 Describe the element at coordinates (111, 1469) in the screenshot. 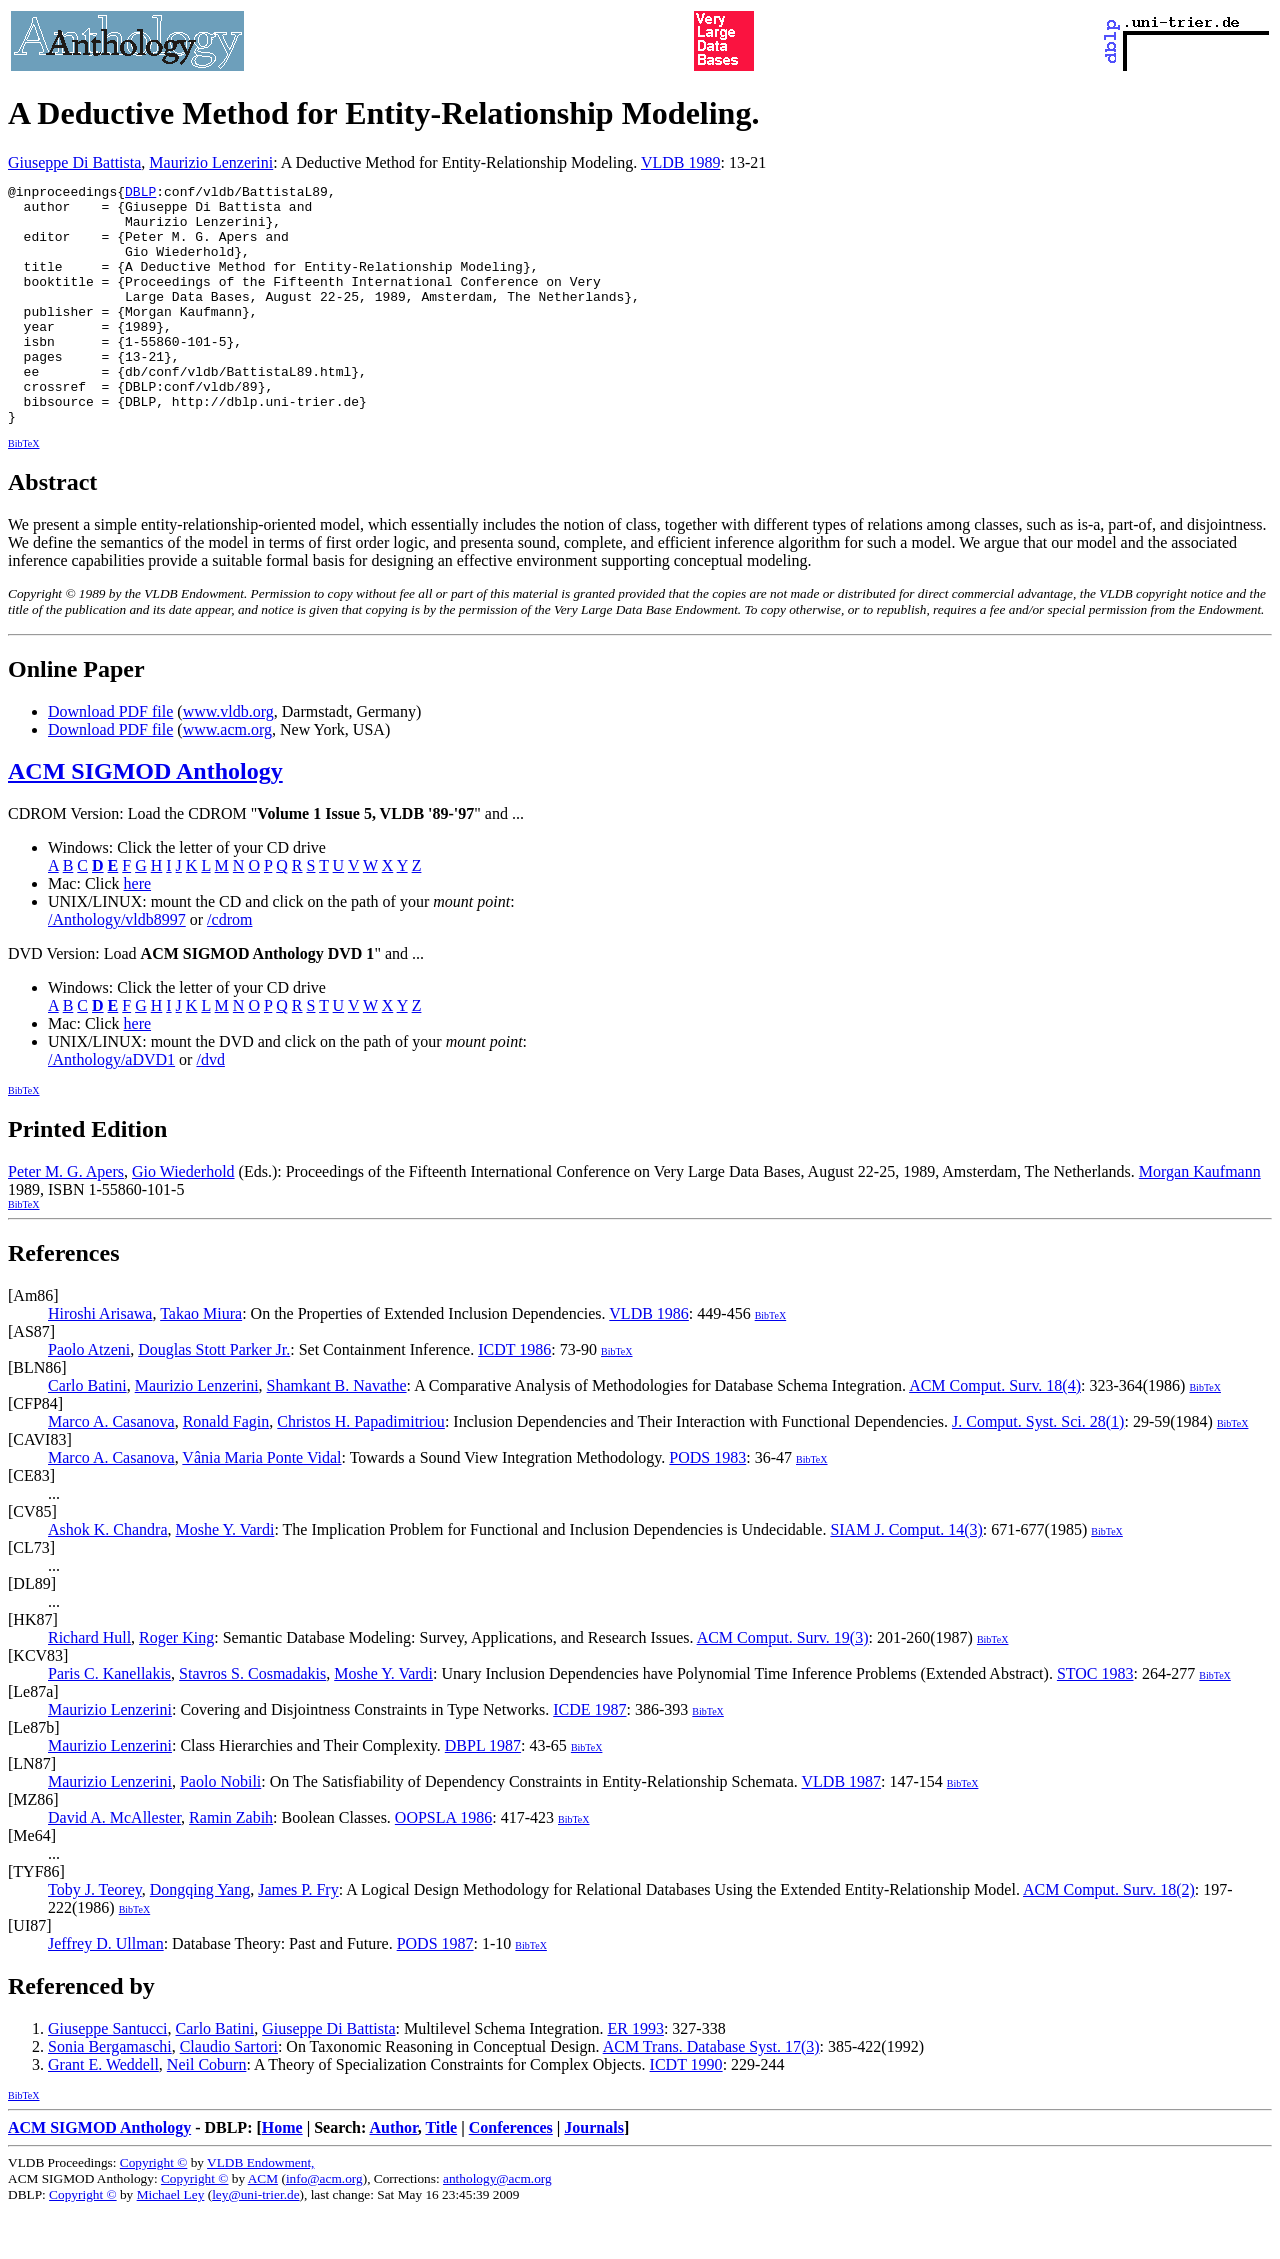

I see `Marco A. Casanova` at that location.